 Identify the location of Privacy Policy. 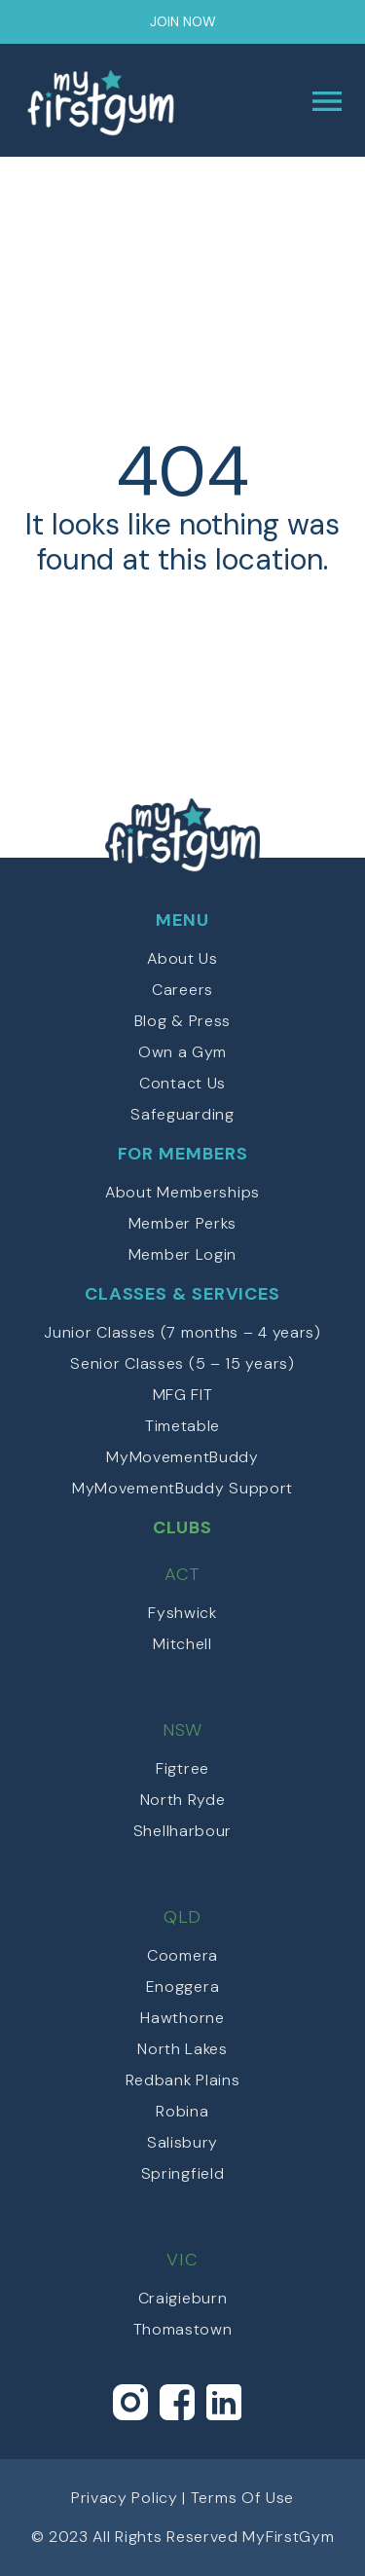
(124, 2497).